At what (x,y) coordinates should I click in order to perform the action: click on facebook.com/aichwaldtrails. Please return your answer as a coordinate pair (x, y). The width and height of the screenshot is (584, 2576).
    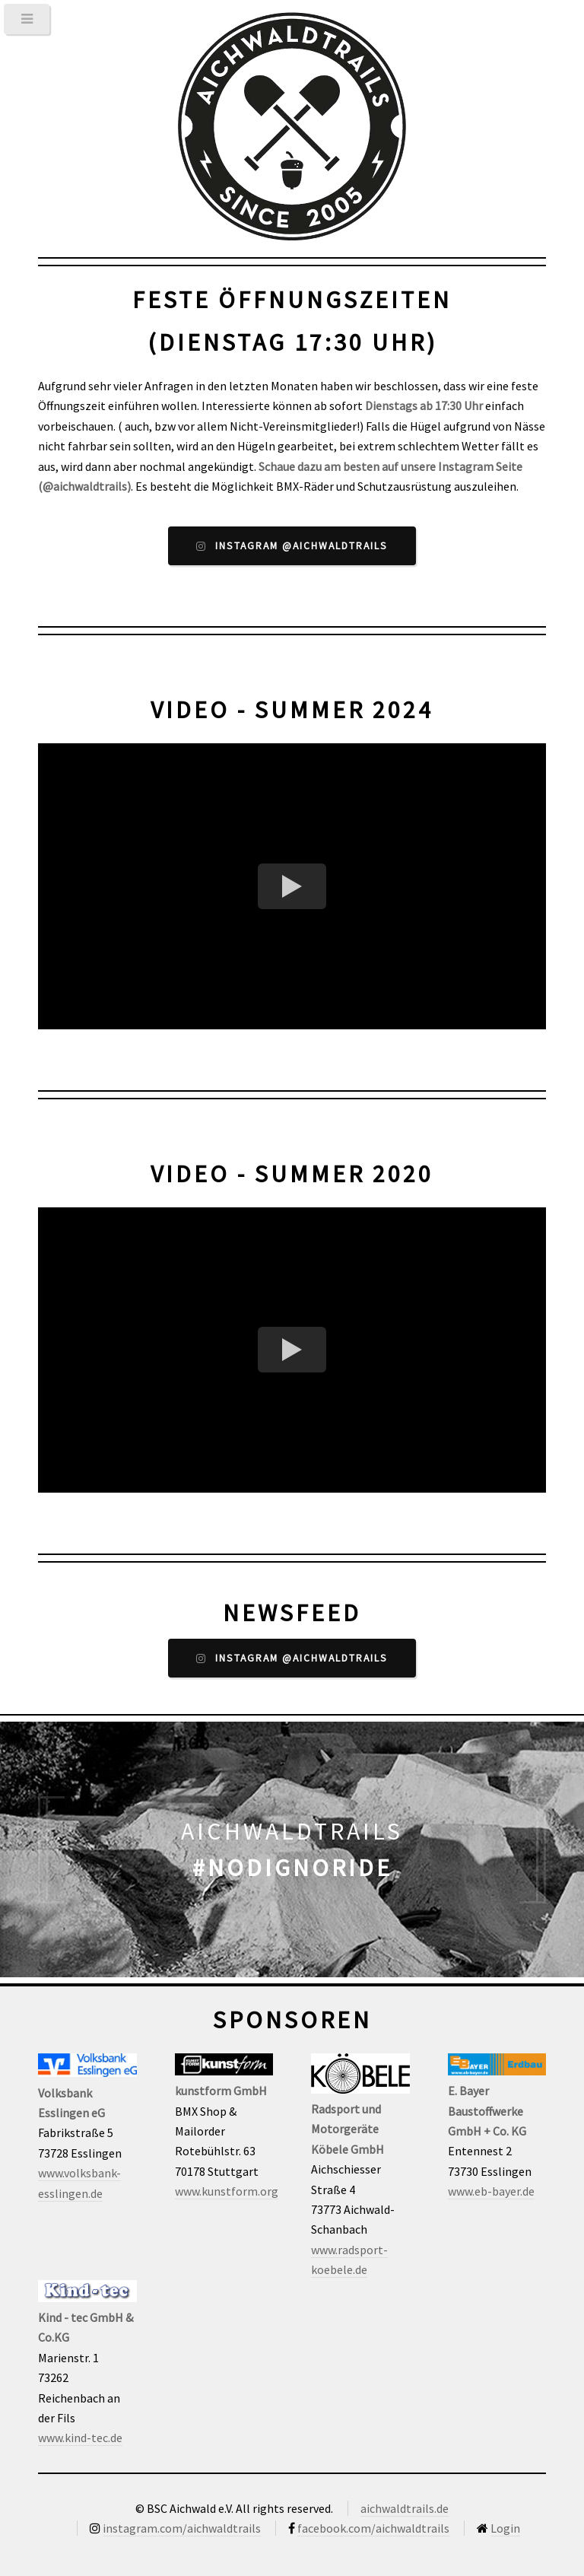
    Looking at the image, I should click on (373, 2528).